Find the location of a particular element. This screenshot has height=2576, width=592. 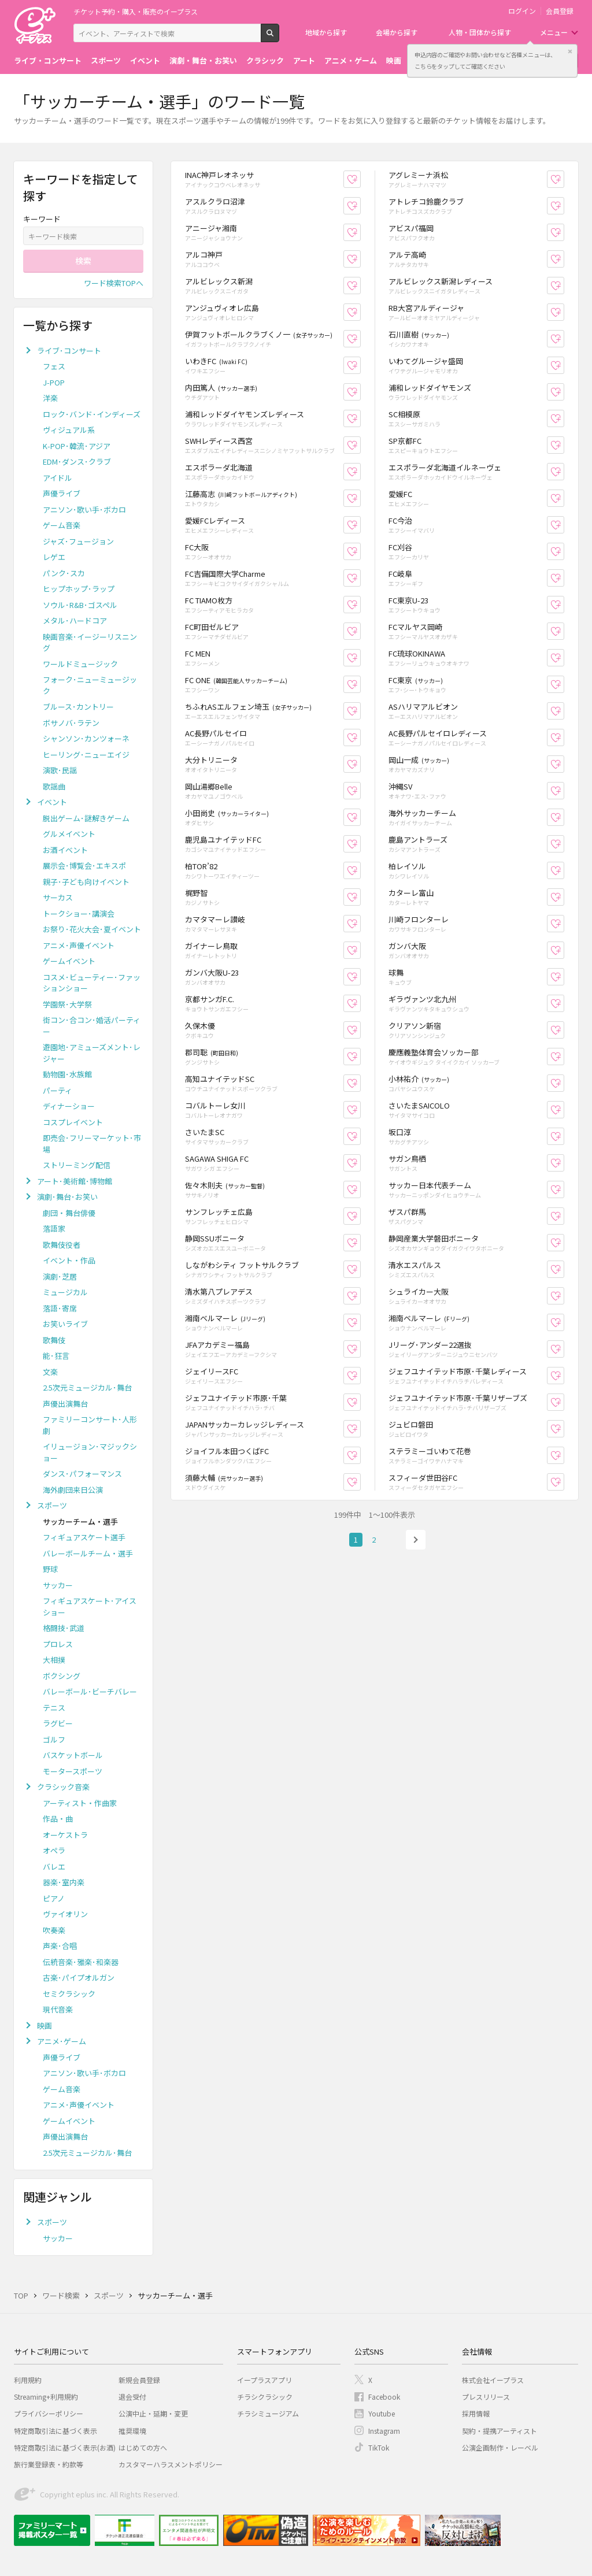

アニメ・ゲーム is located at coordinates (350, 60).